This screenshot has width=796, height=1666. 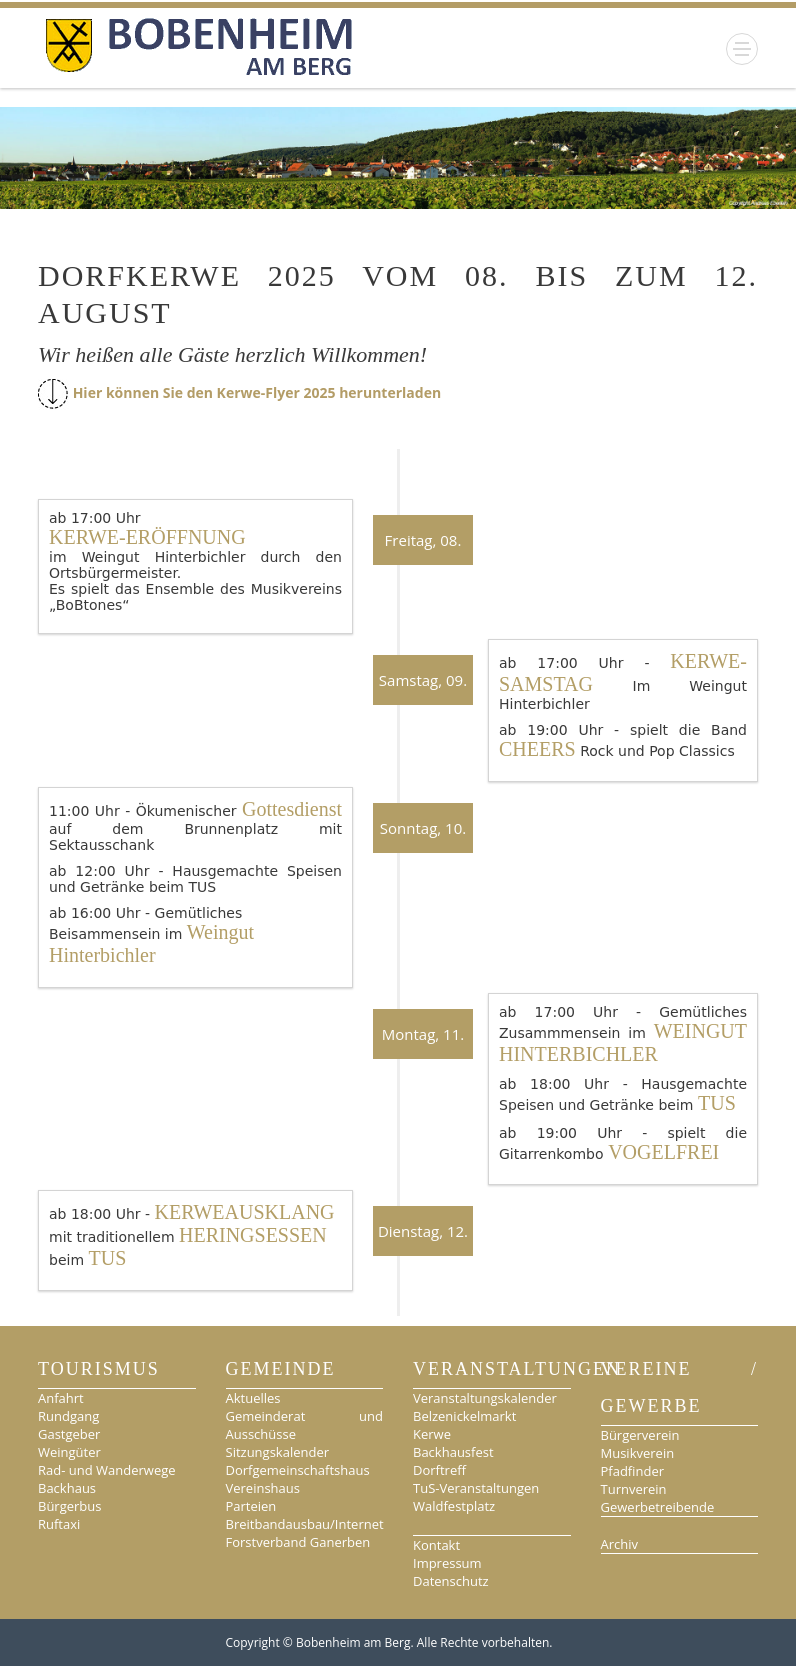 What do you see at coordinates (278, 1452) in the screenshot?
I see `Sitzungskalender` at bounding box center [278, 1452].